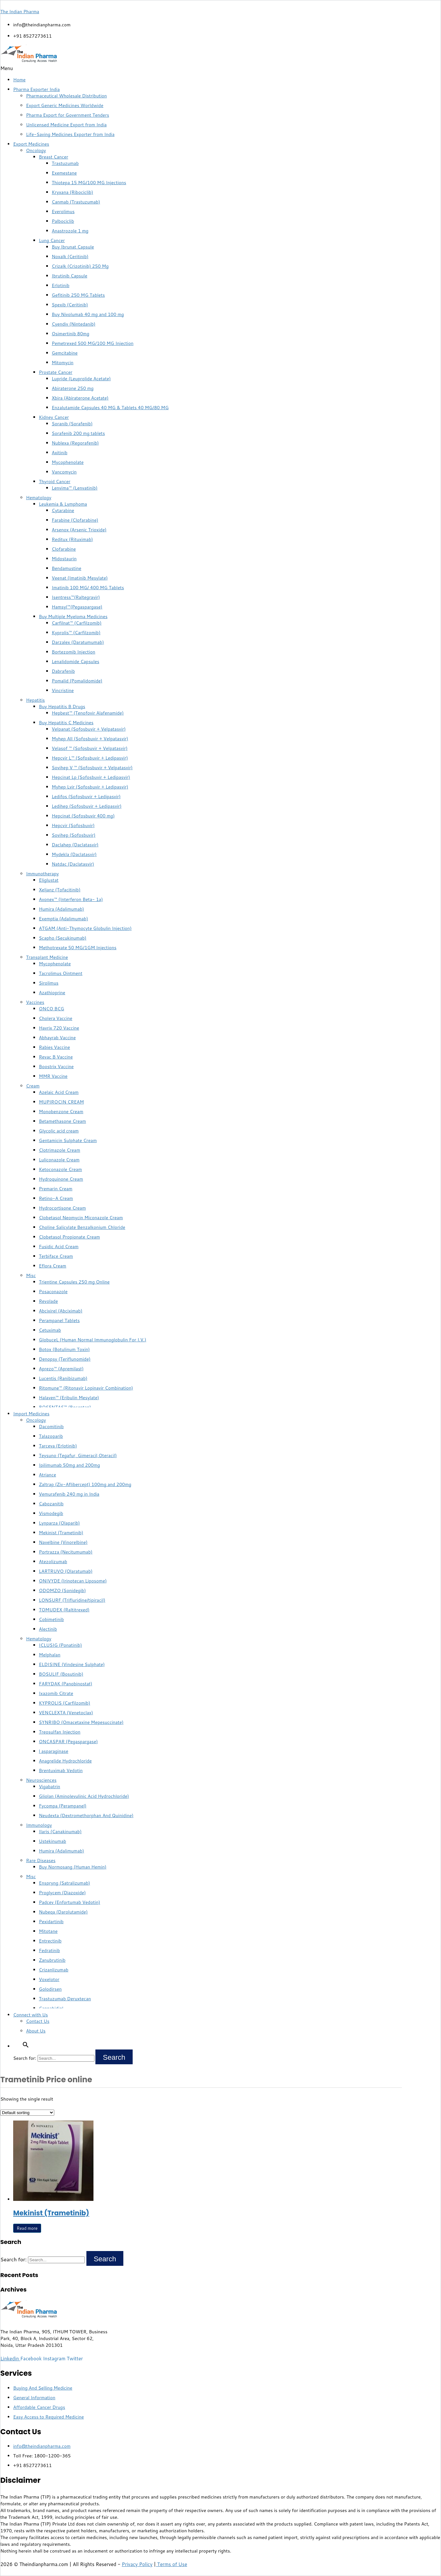 The width and height of the screenshot is (441, 2576). Describe the element at coordinates (51, 1513) in the screenshot. I see `Vismodegib` at that location.